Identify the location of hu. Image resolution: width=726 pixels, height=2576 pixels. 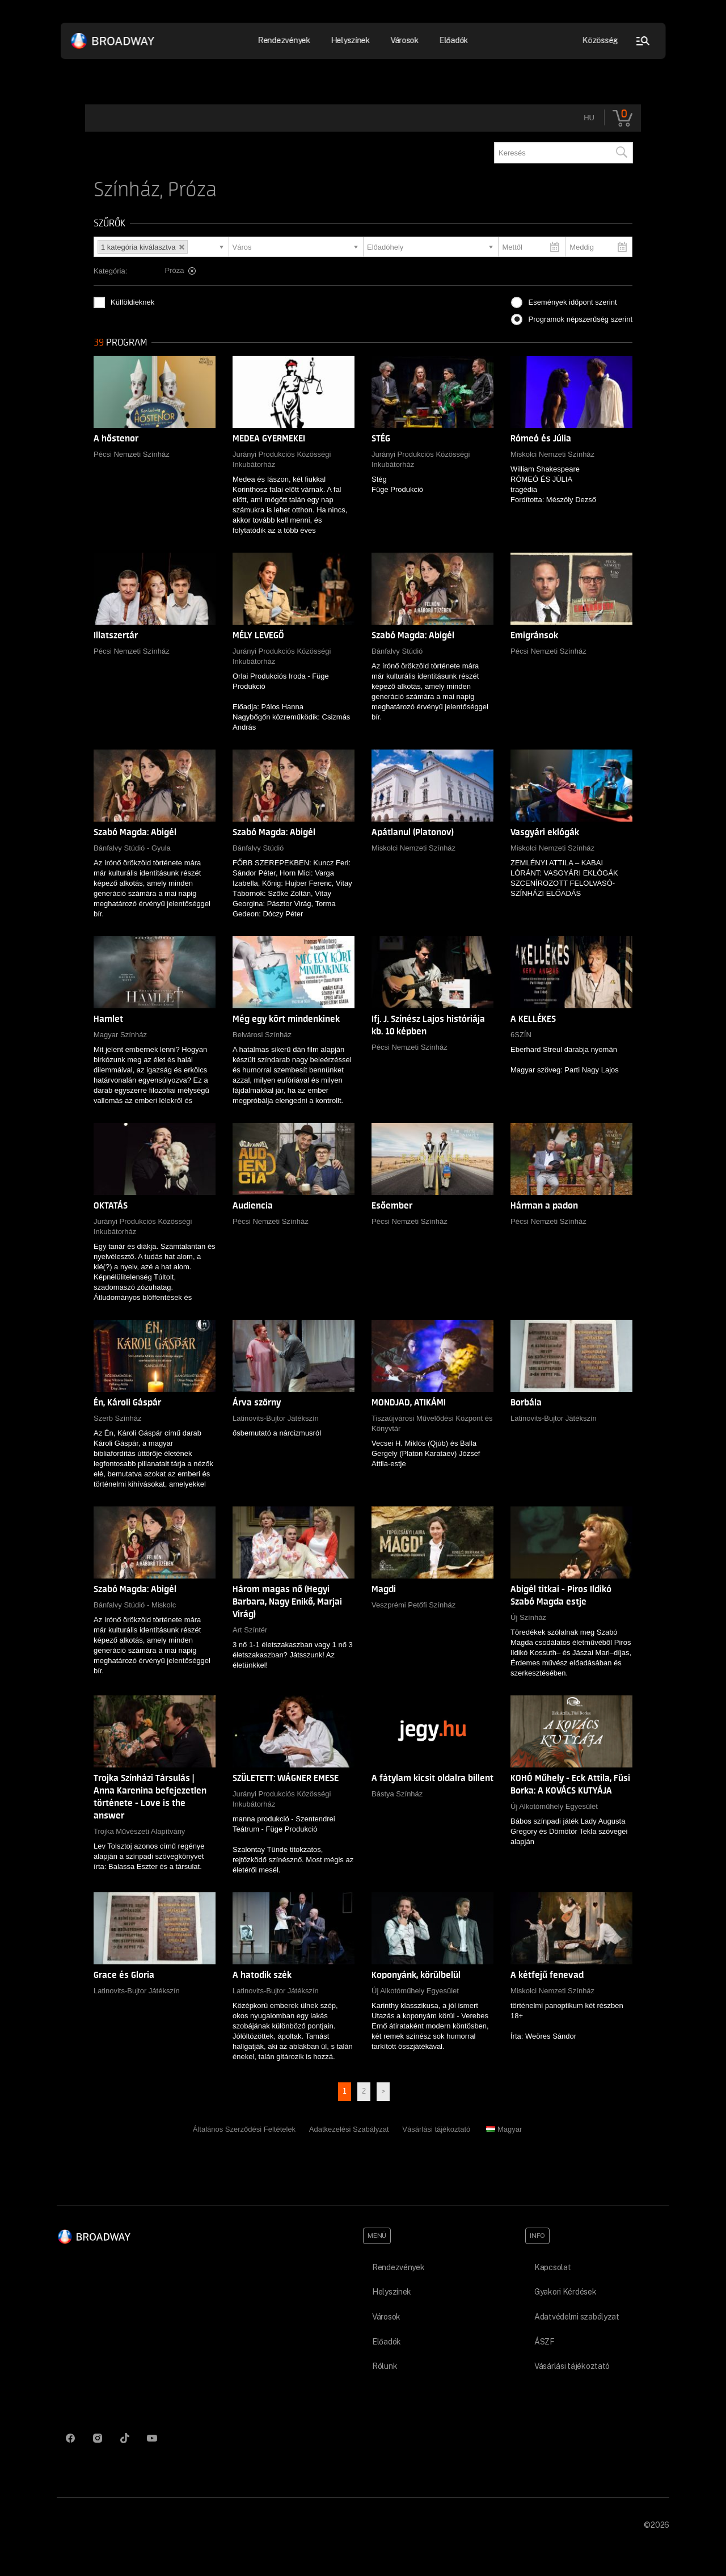
(589, 117).